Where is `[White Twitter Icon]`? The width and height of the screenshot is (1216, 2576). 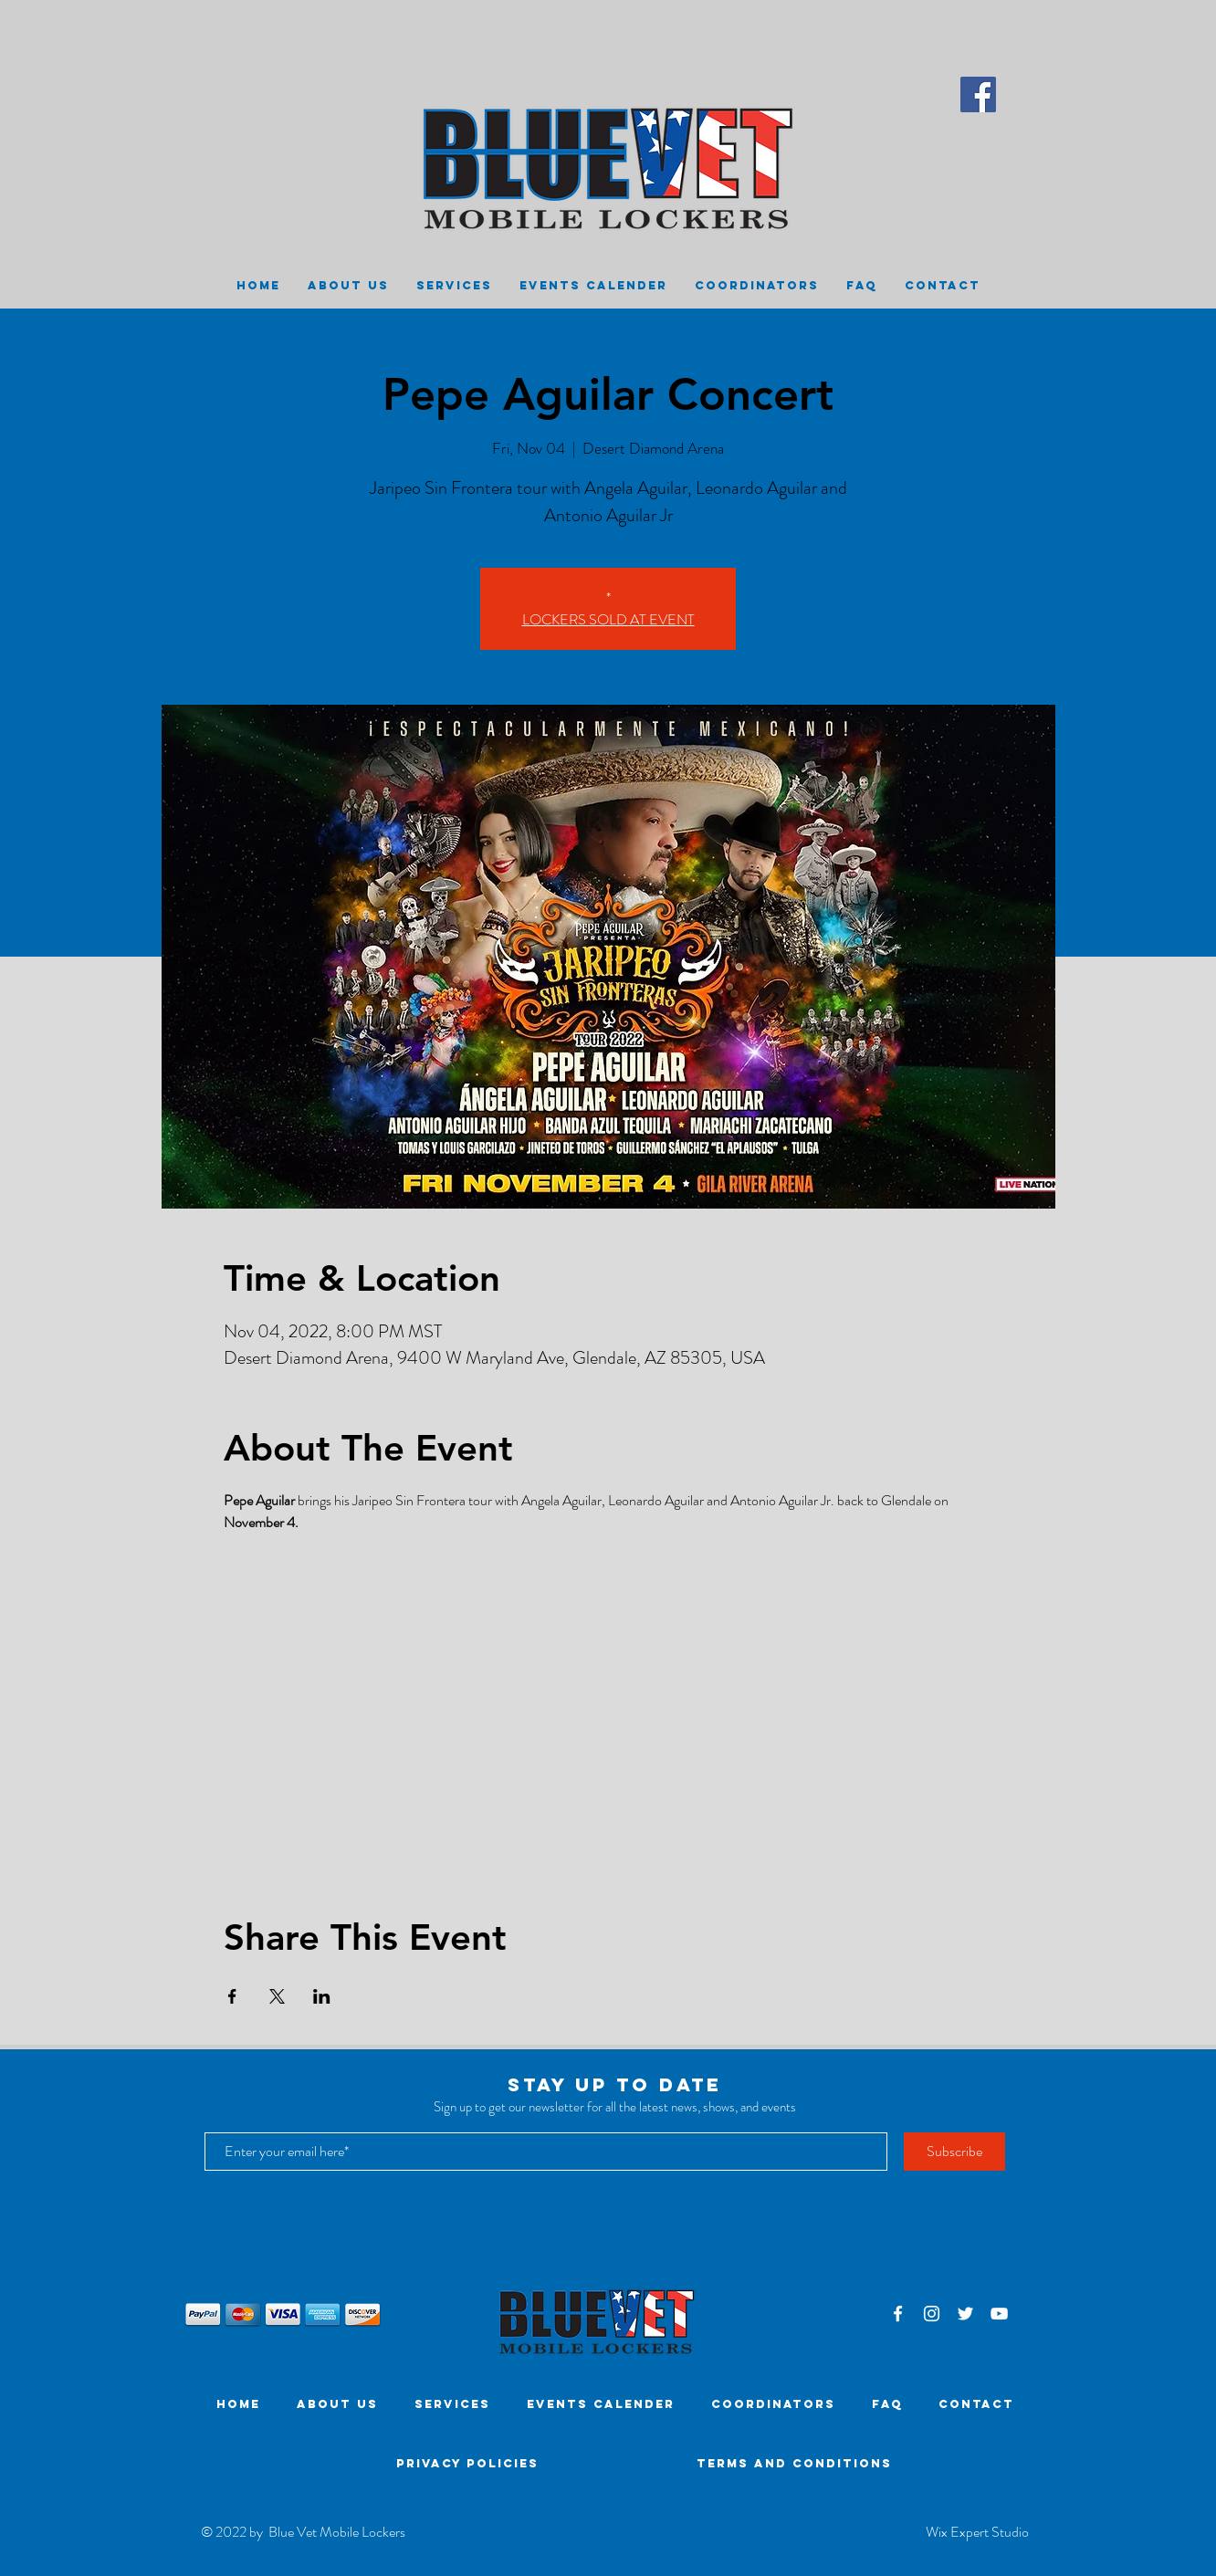 [White Twitter Icon] is located at coordinates (965, 2313).